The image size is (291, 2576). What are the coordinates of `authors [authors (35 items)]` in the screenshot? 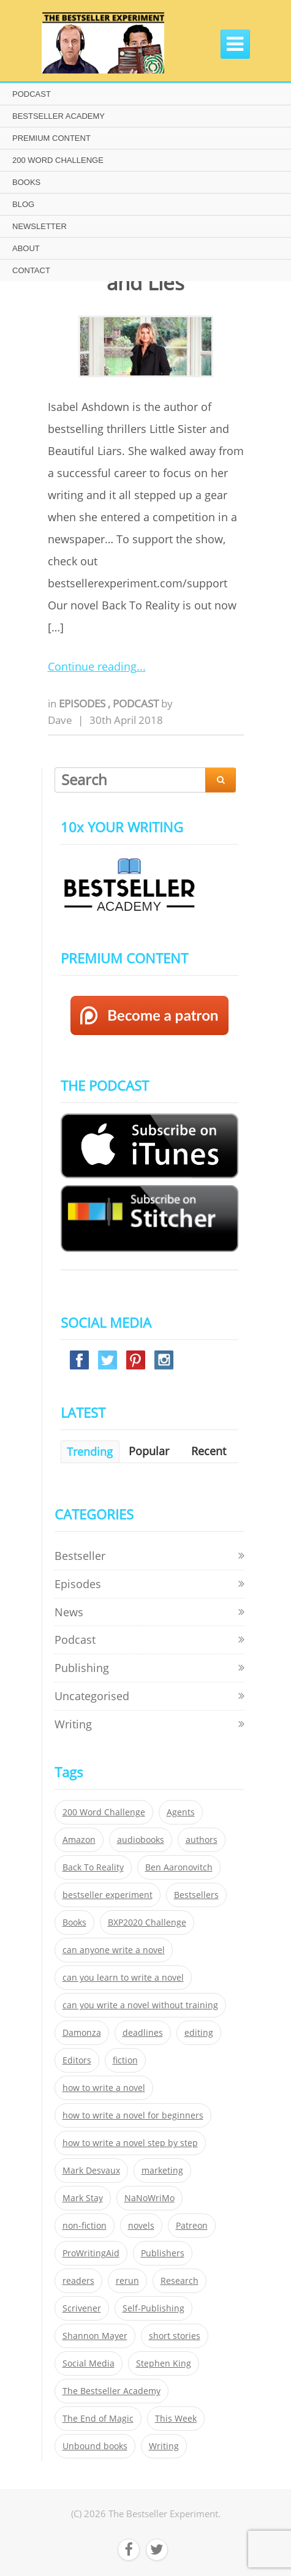 It's located at (201, 1839).